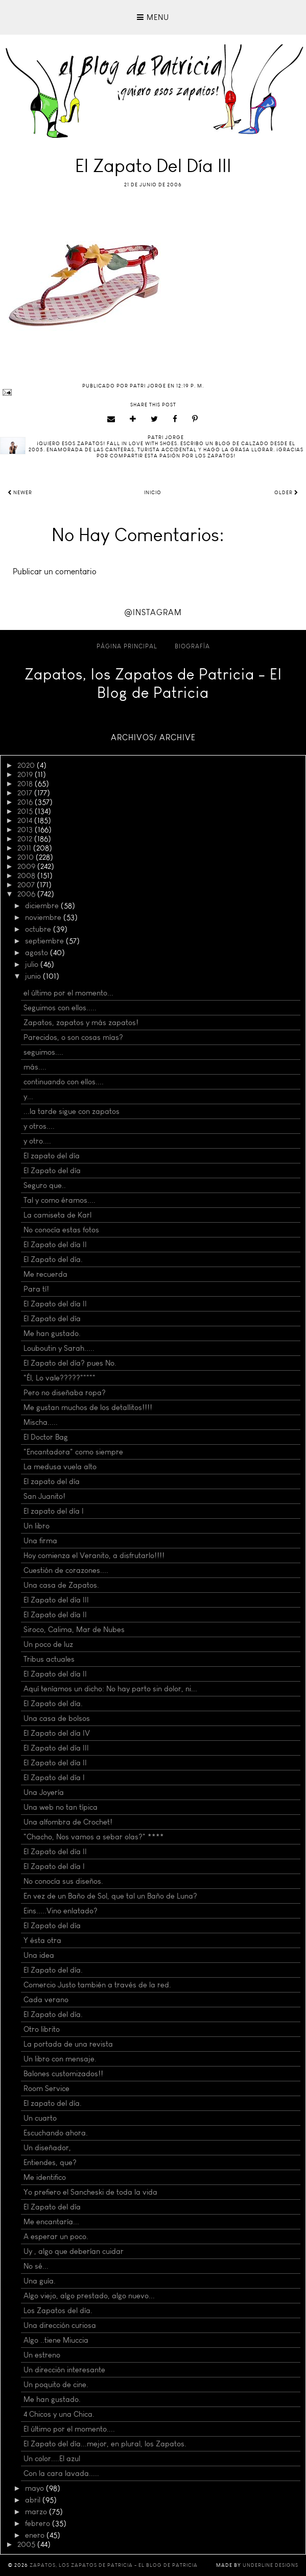  Describe the element at coordinates (26, 811) in the screenshot. I see `2015` at that location.